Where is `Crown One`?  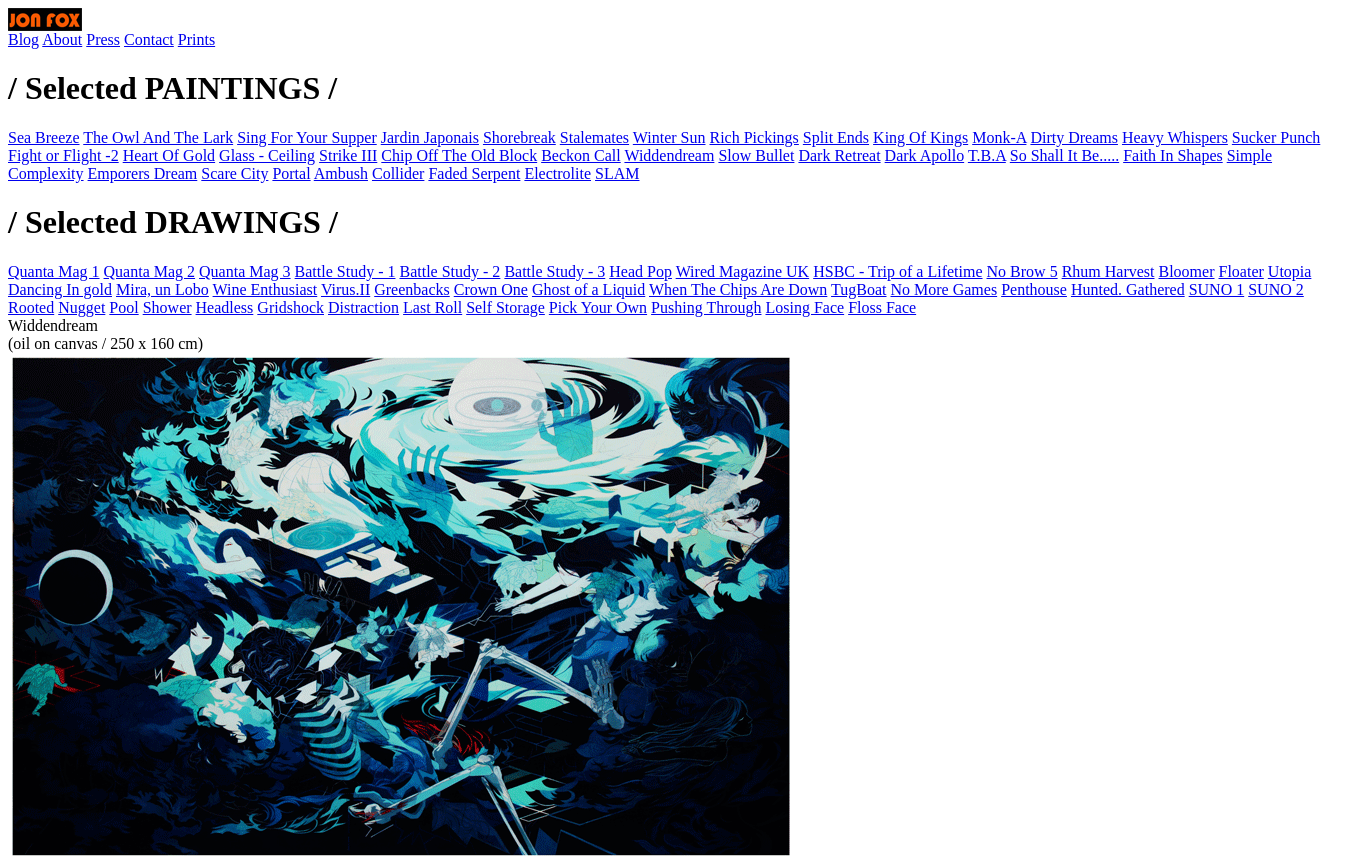
Crown One is located at coordinates (491, 289).